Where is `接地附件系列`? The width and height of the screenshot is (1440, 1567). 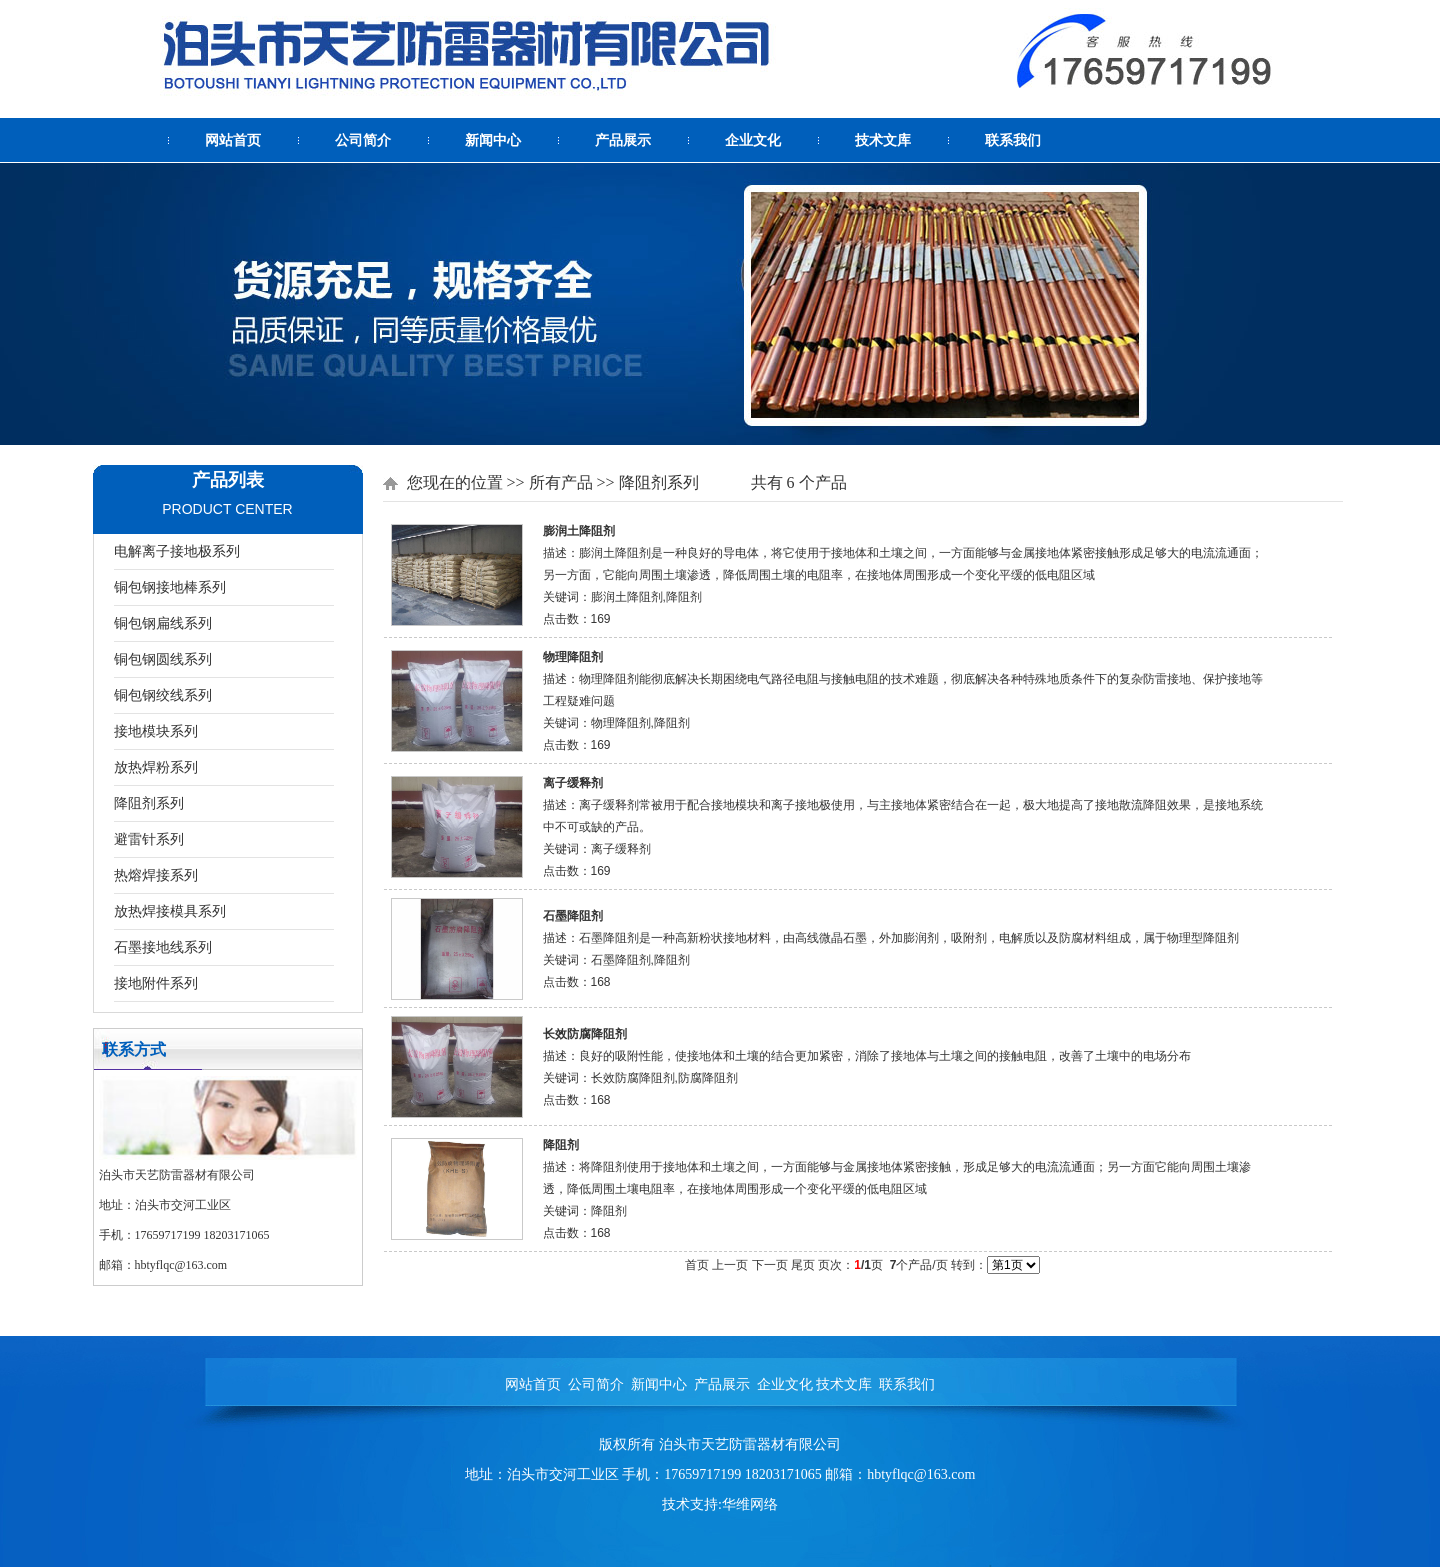
接地附件系列 is located at coordinates (156, 983).